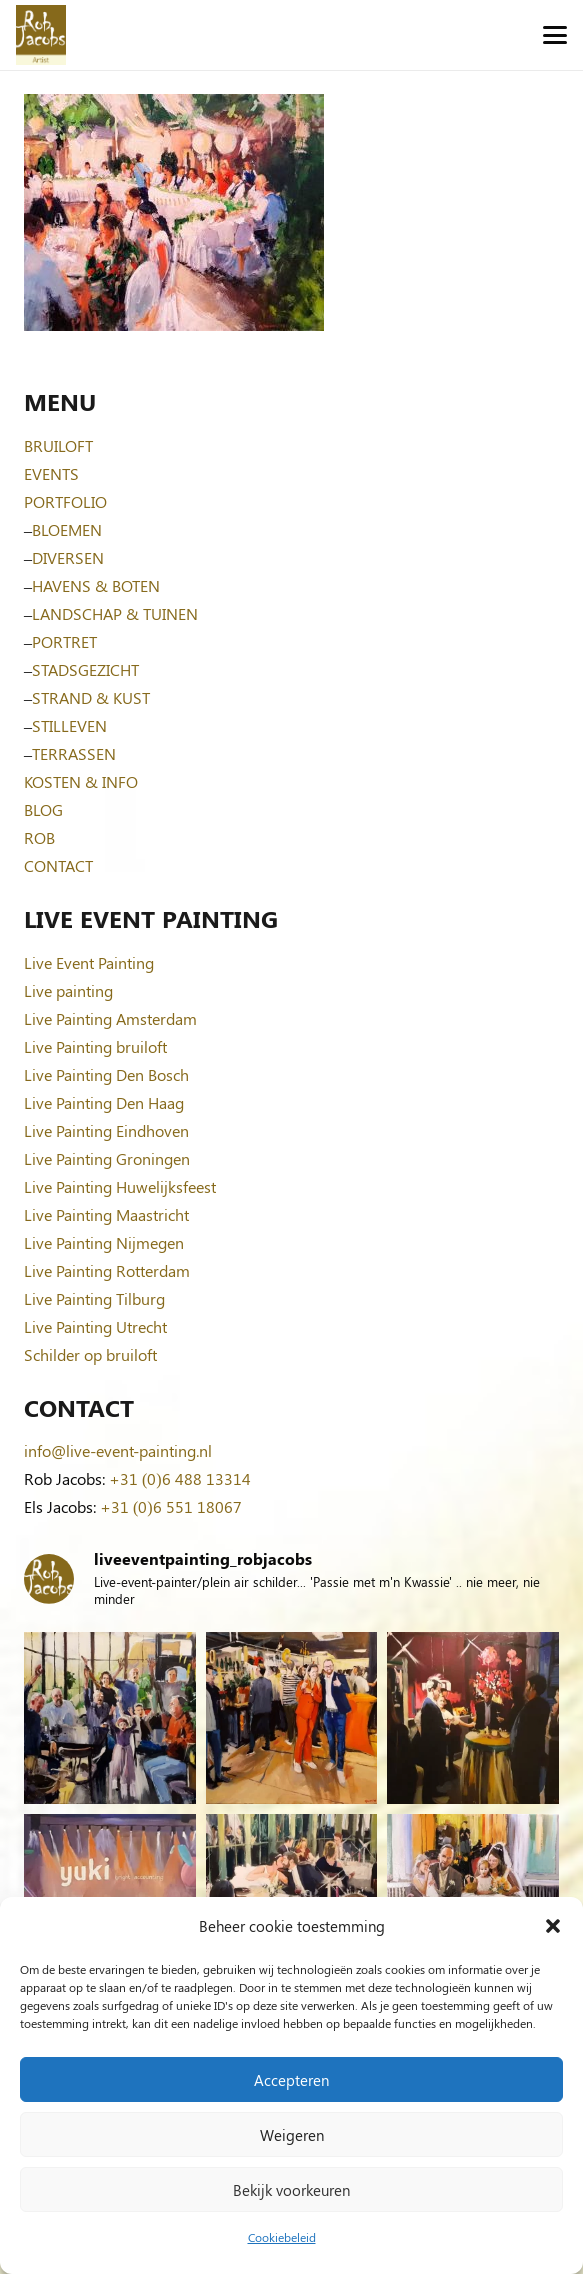 Image resolution: width=583 pixels, height=2274 pixels. Describe the element at coordinates (115, 613) in the screenshot. I see `LANDSCHAP & TUINEN` at that location.